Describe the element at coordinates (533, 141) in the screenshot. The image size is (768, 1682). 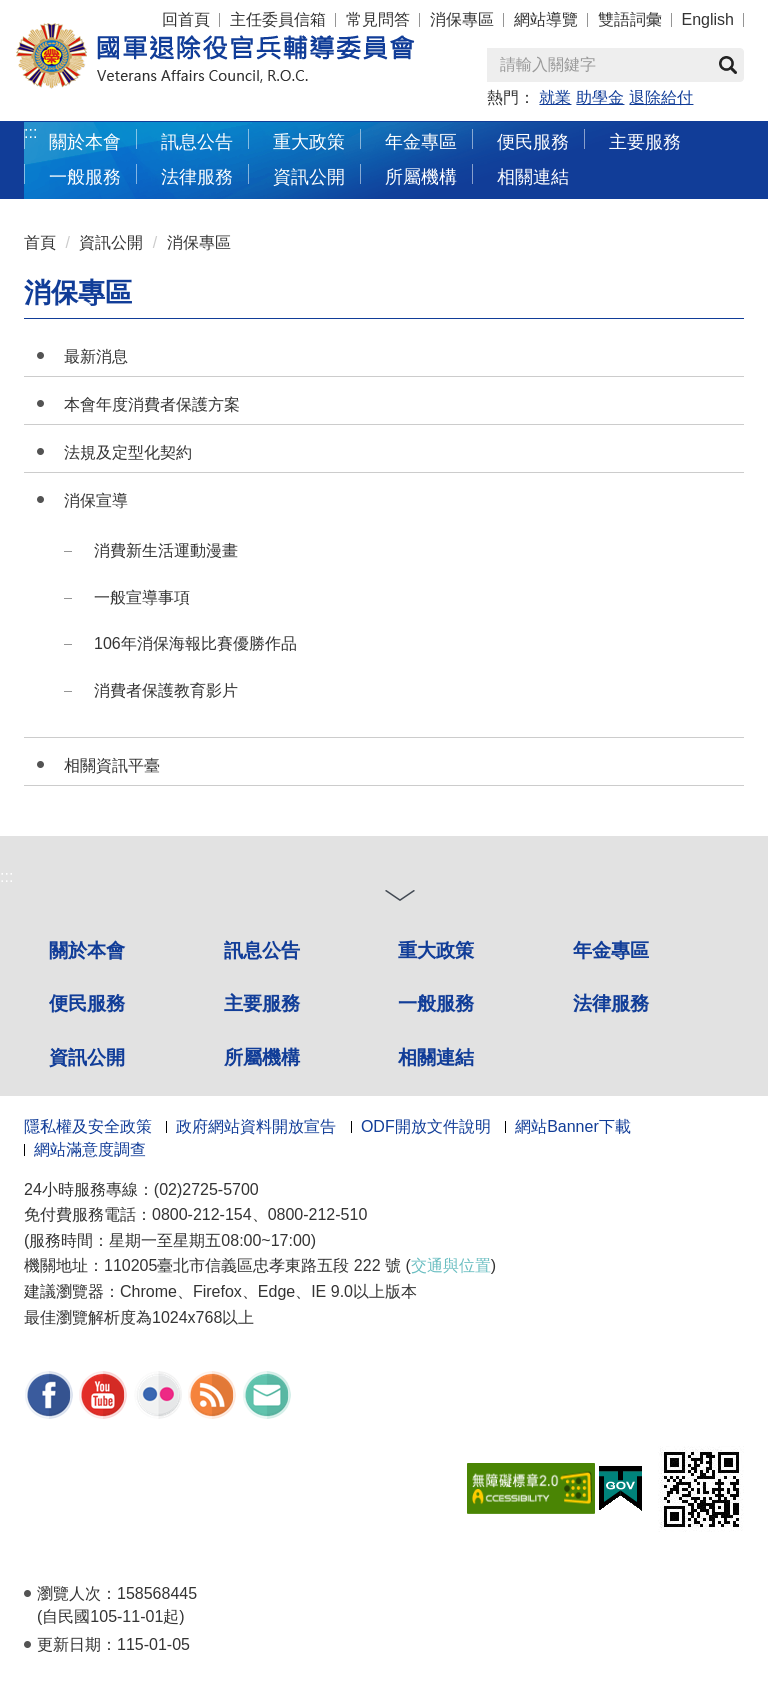
I see `便民服務` at that location.